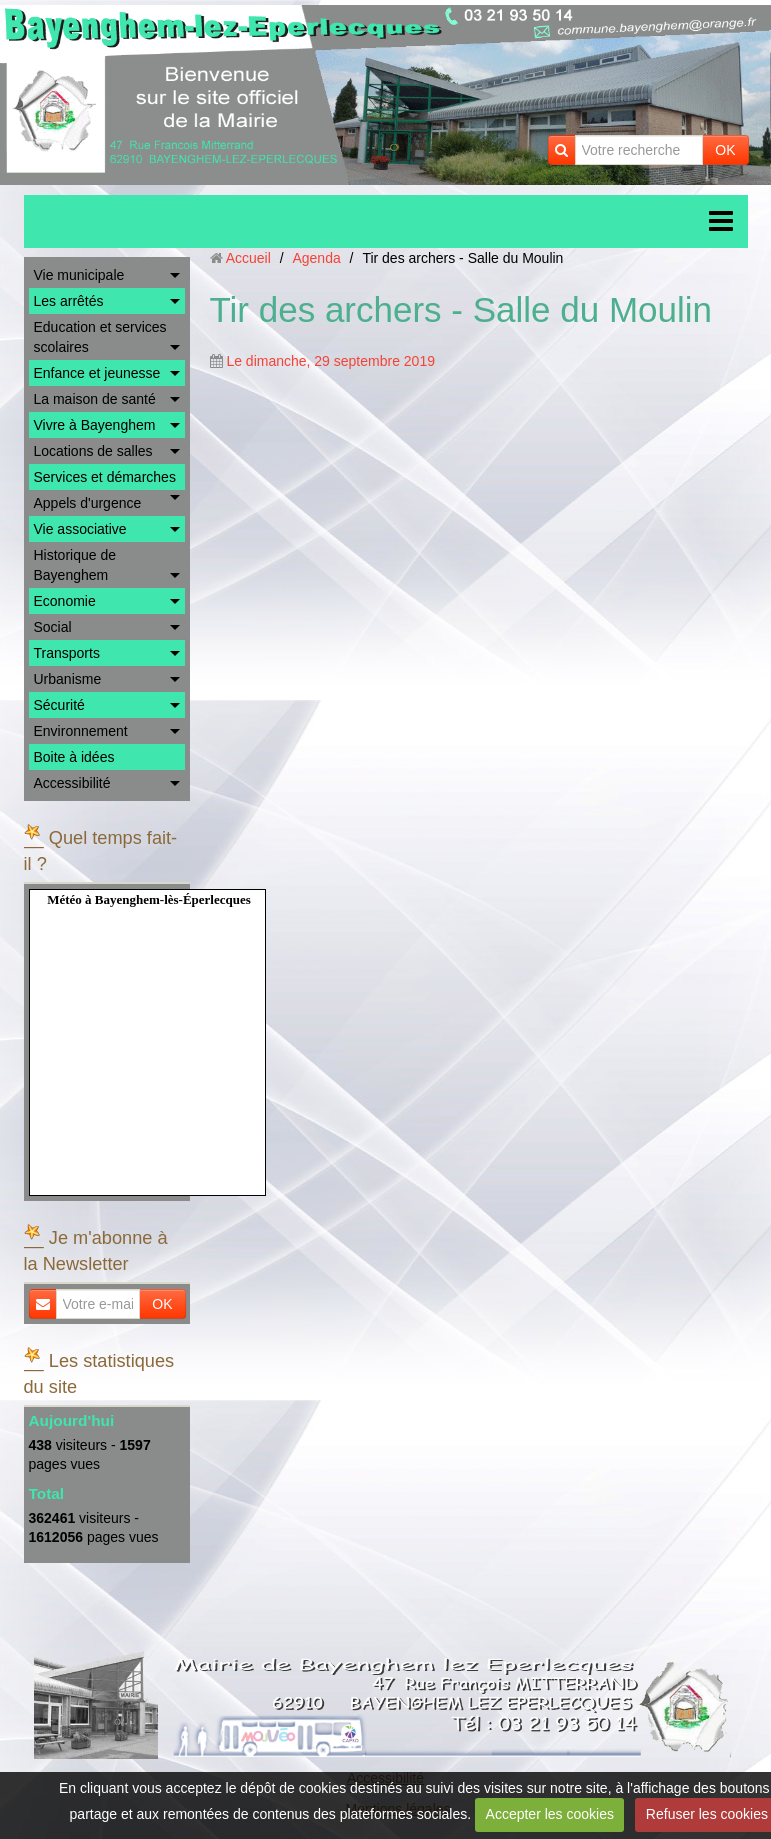 The width and height of the screenshot is (771, 1839). I want to click on OK, so click(725, 150).